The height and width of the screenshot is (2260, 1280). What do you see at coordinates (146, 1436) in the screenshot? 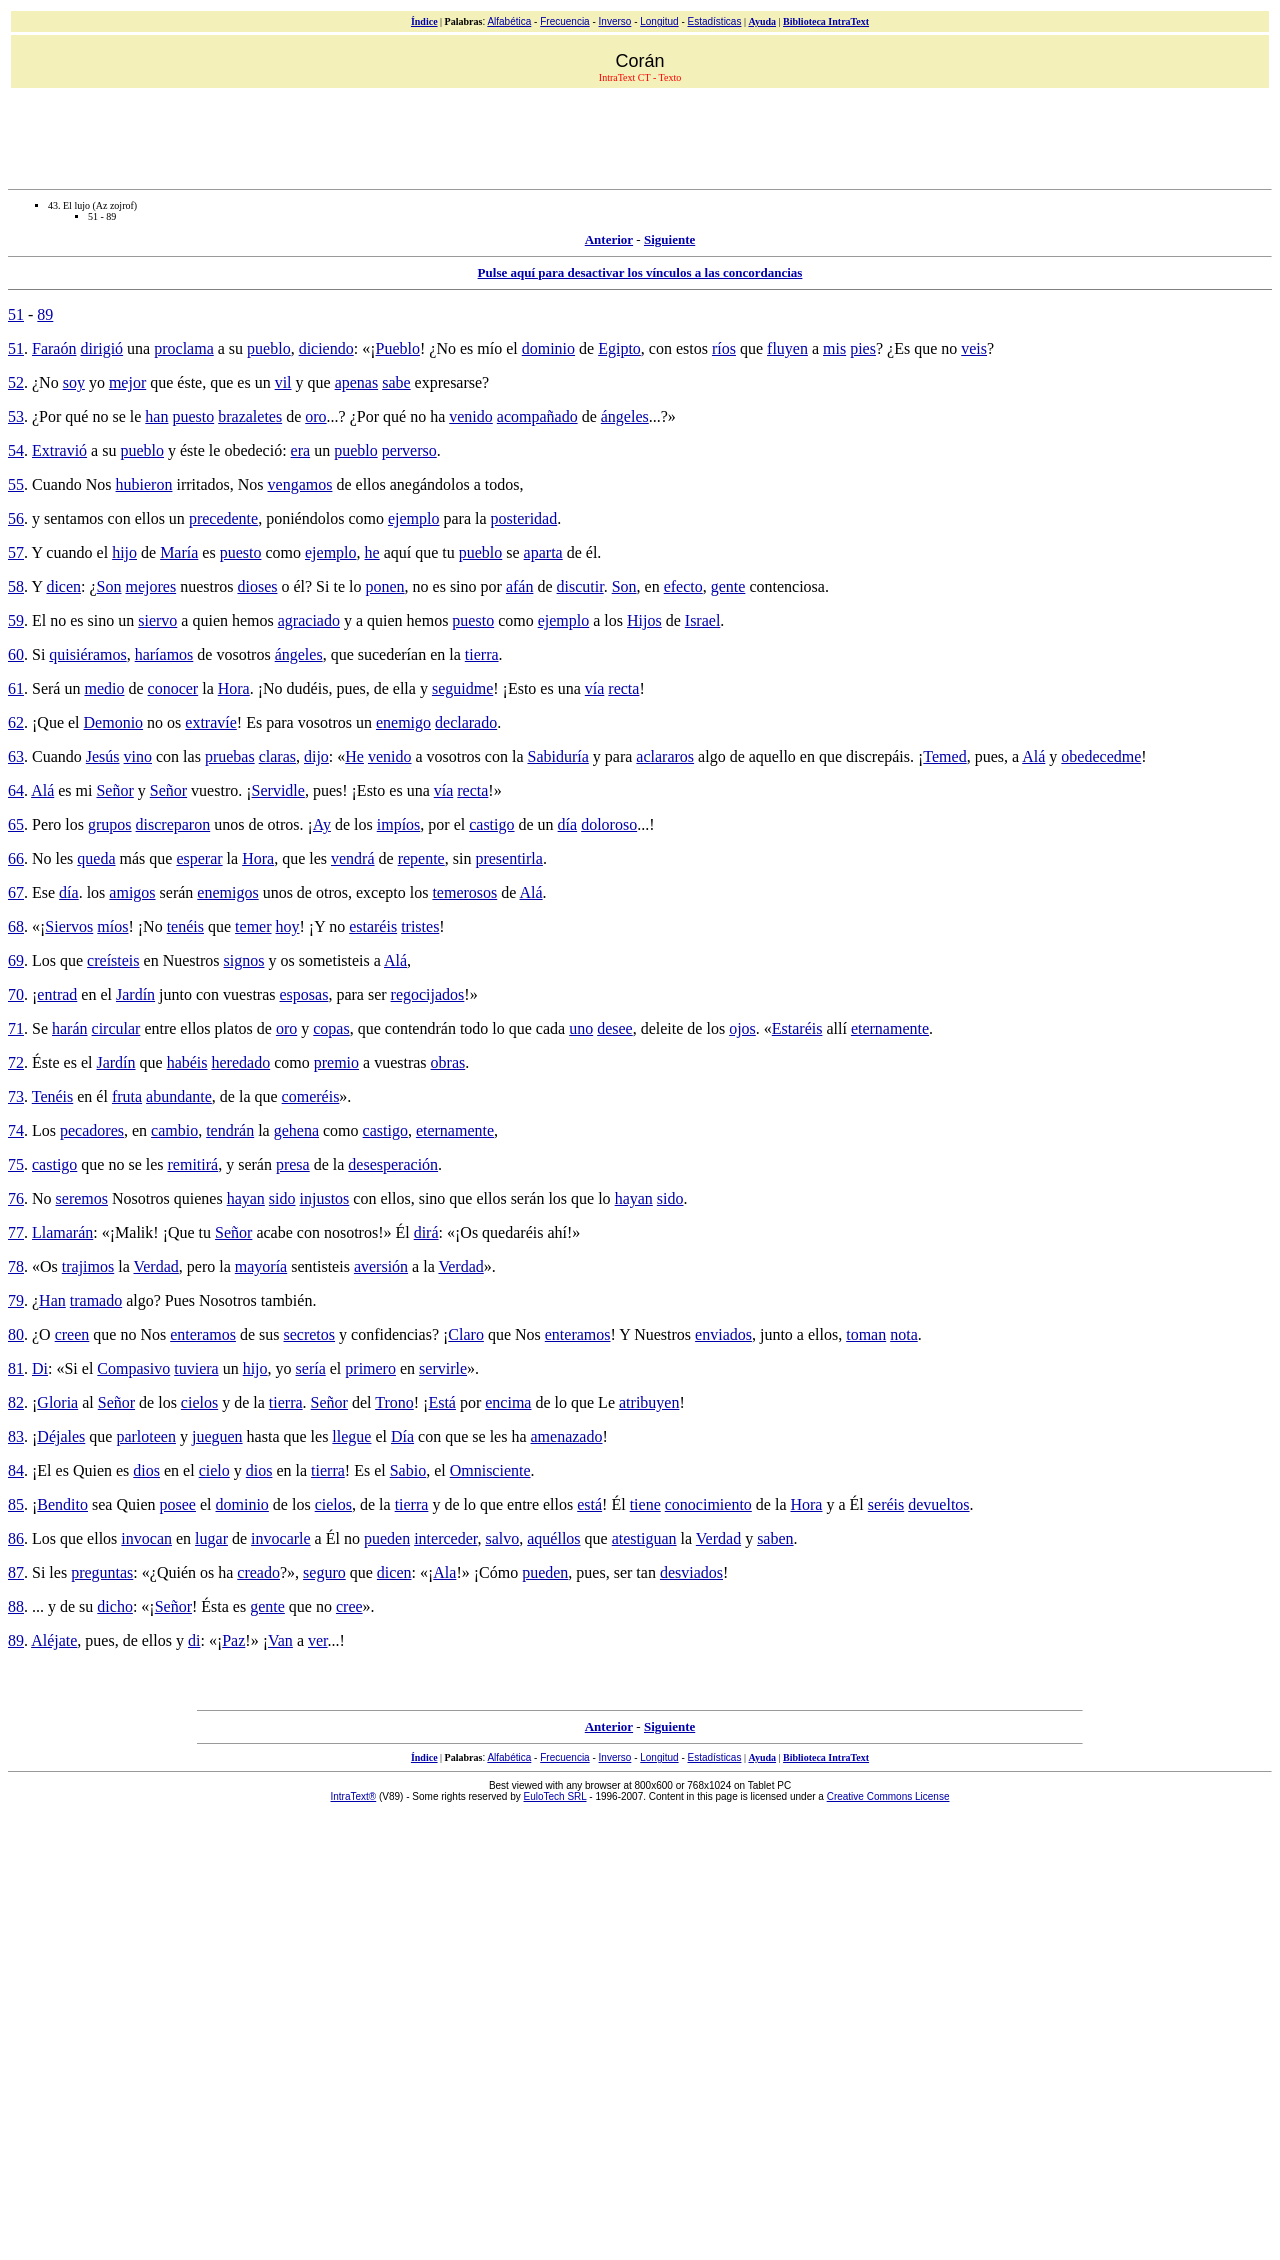
I see `parloteen` at bounding box center [146, 1436].